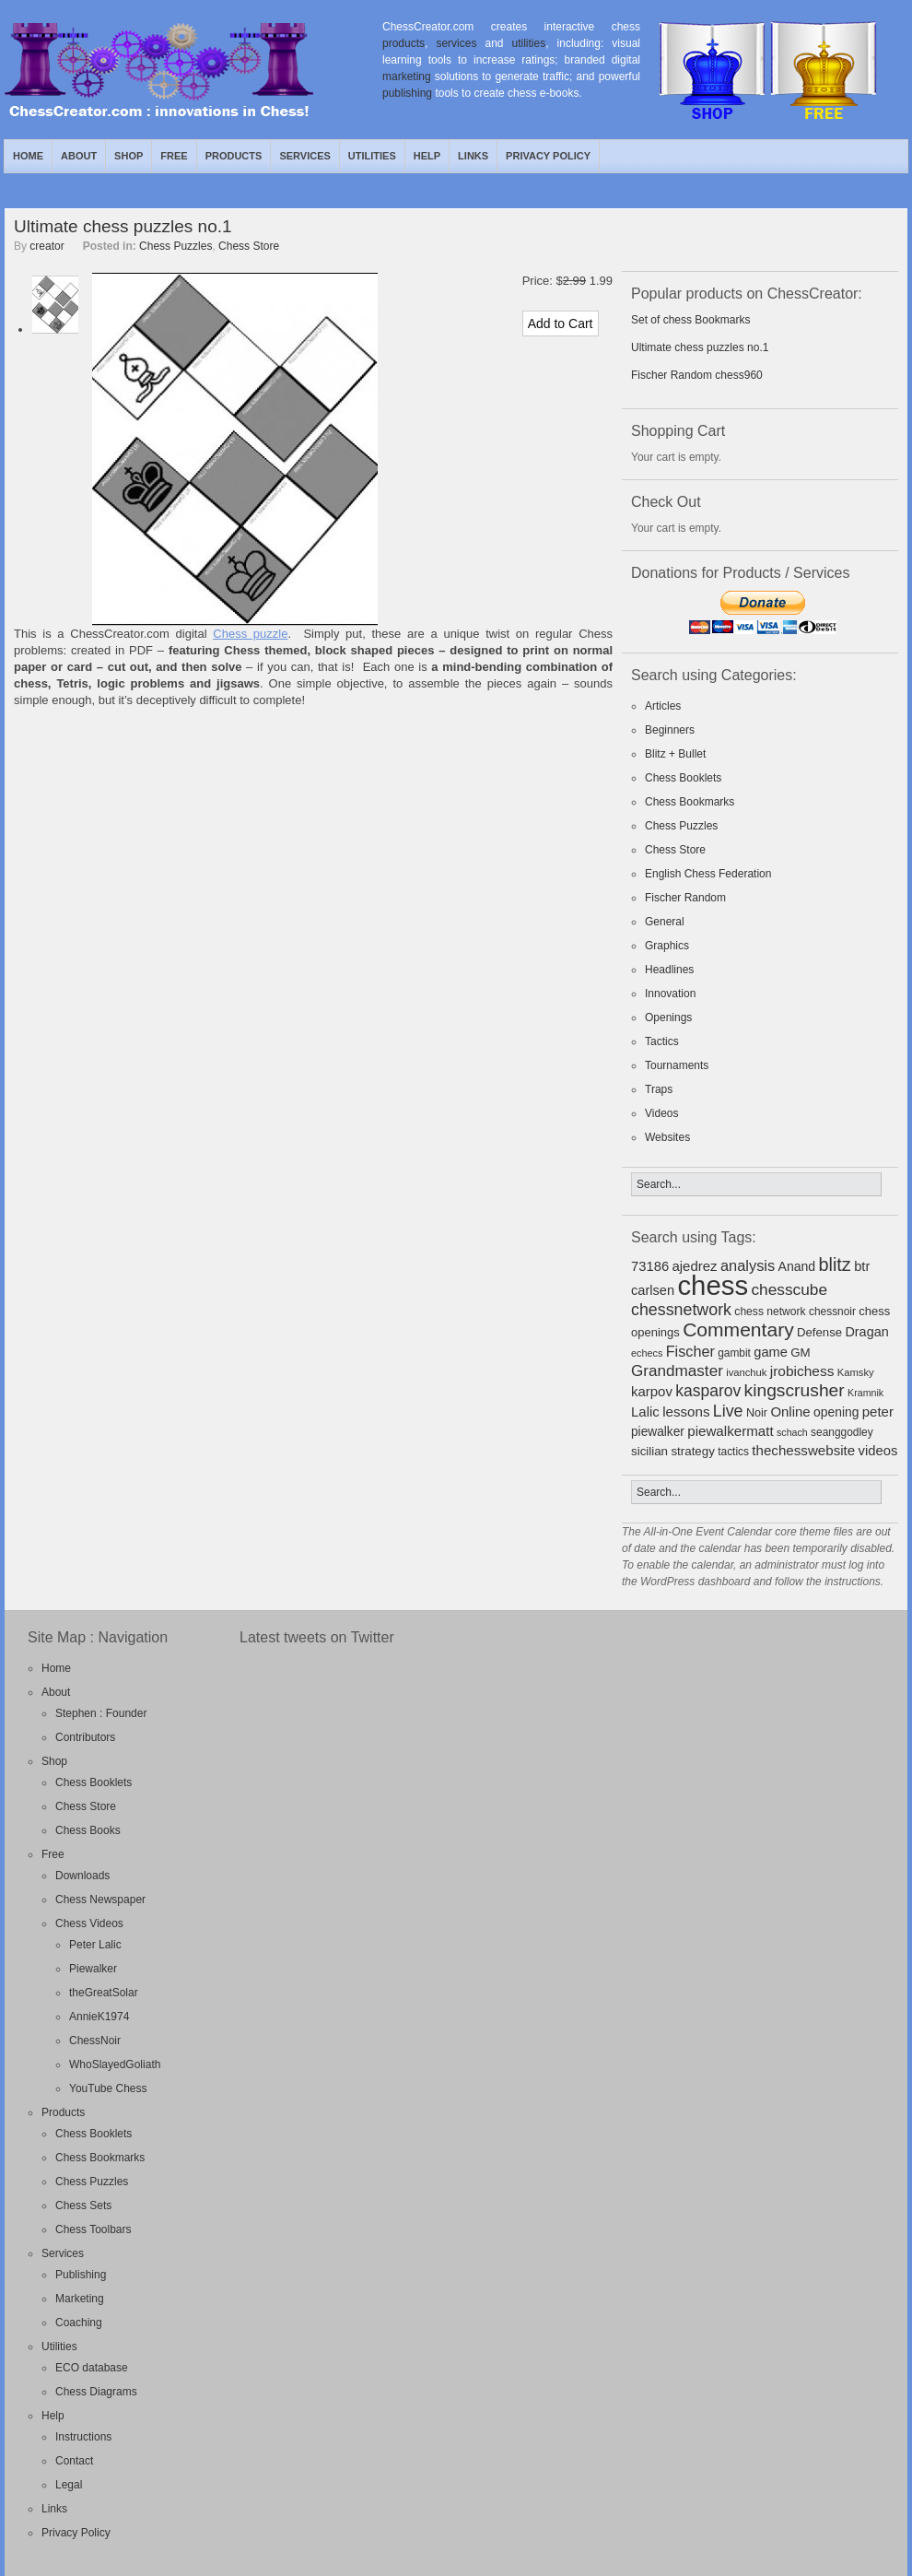 The image size is (912, 2576). I want to click on Utilities, so click(372, 155).